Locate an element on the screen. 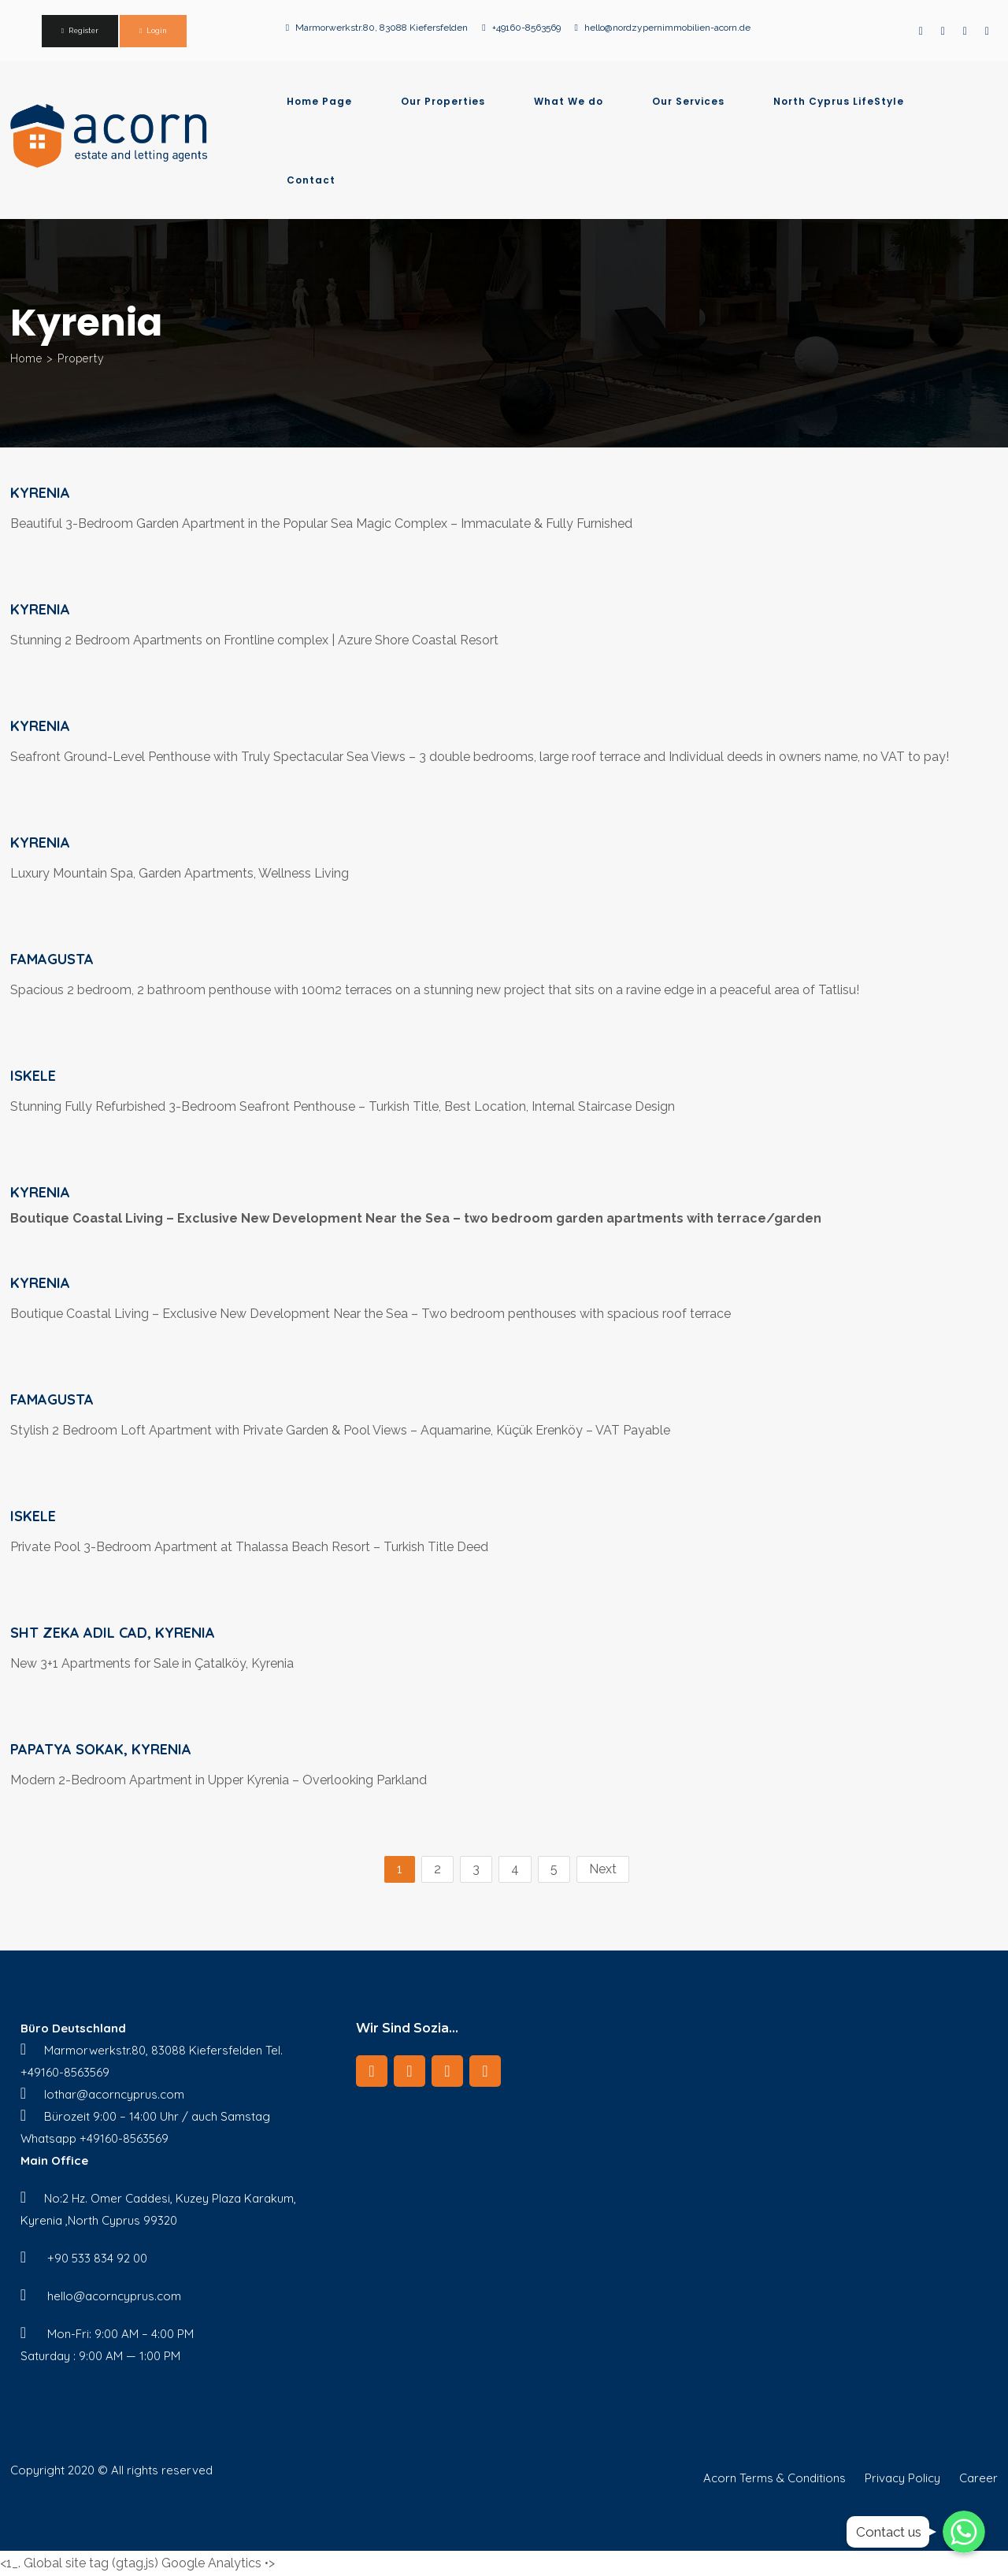 This screenshot has height=2576, width=1008. iskele is located at coordinates (33, 1076).